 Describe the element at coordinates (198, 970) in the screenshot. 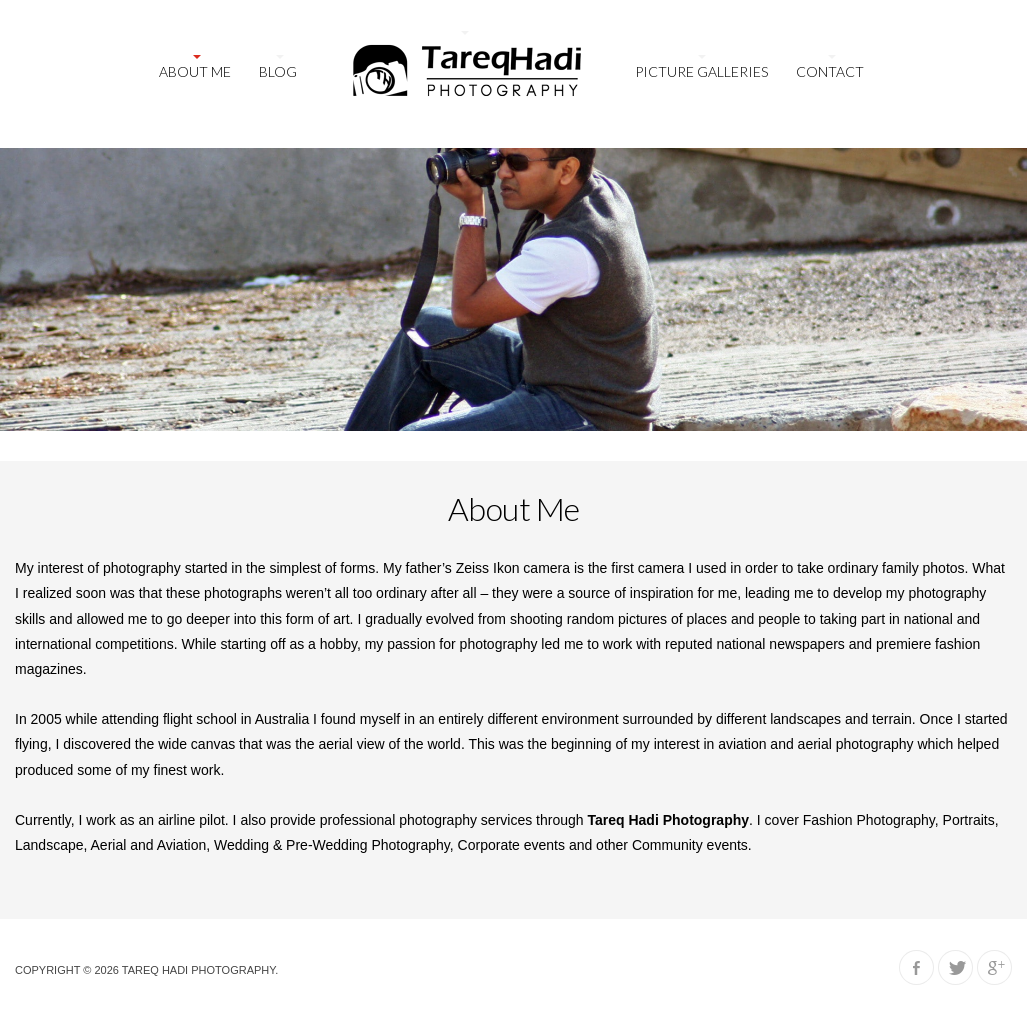

I see `Tareq Hadi Photography` at that location.